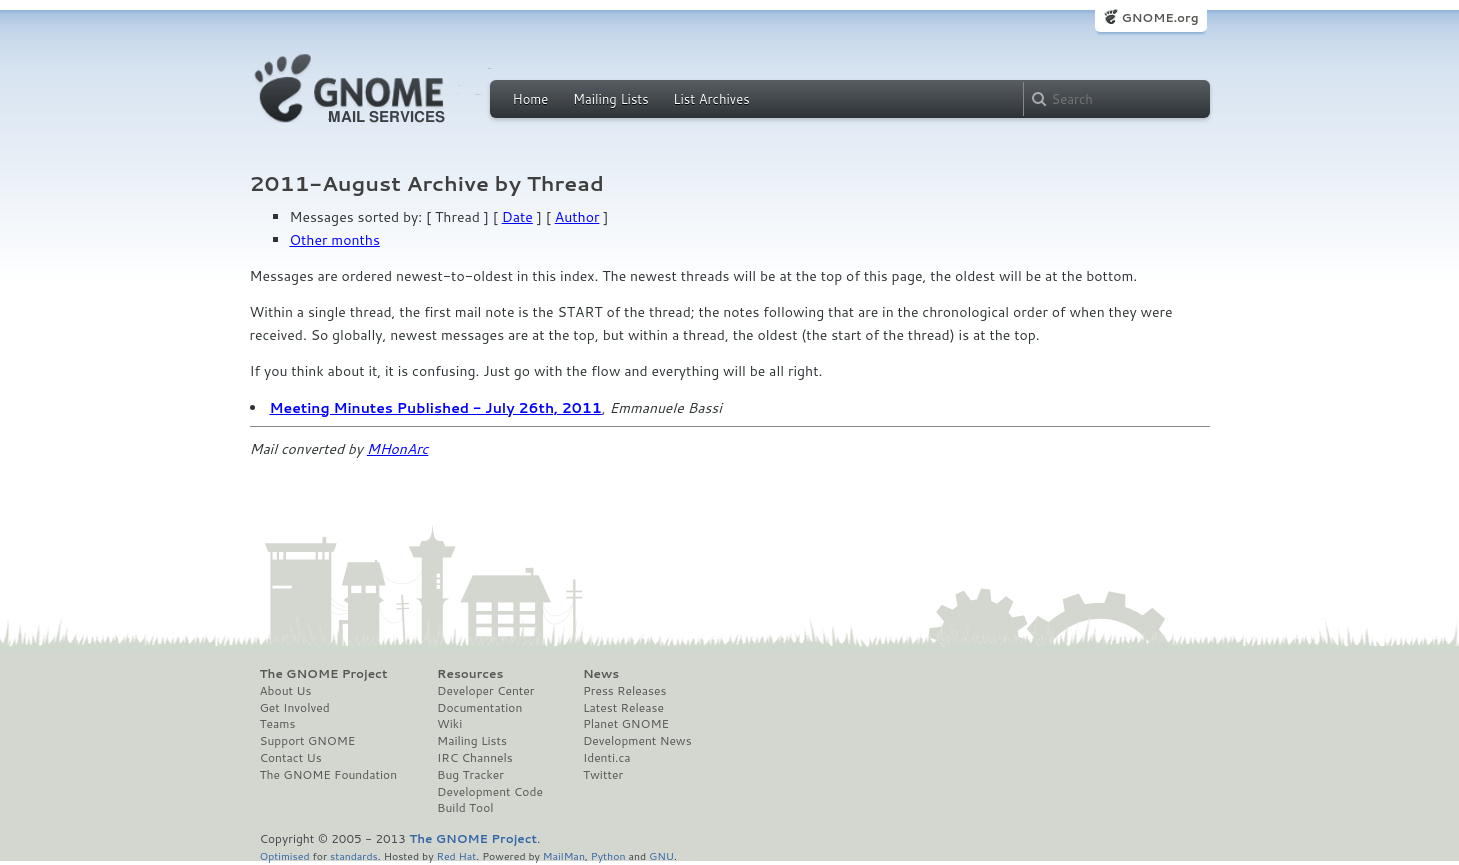 This screenshot has height=865, width=1459. What do you see at coordinates (324, 674) in the screenshot?
I see `The GNOME Project` at bounding box center [324, 674].